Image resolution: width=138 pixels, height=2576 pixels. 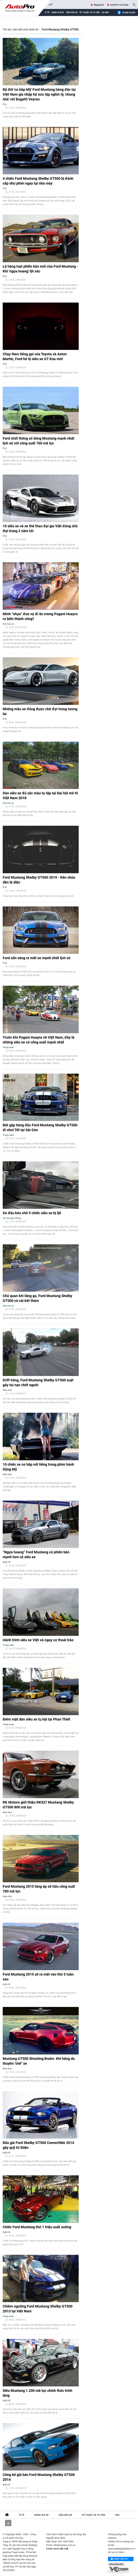 What do you see at coordinates (40, 1127) in the screenshot?
I see `Bắt gặp hàng độc Ford Mustang Shelby GT500 đi chơi Tết tại Sài Gòn` at bounding box center [40, 1127].